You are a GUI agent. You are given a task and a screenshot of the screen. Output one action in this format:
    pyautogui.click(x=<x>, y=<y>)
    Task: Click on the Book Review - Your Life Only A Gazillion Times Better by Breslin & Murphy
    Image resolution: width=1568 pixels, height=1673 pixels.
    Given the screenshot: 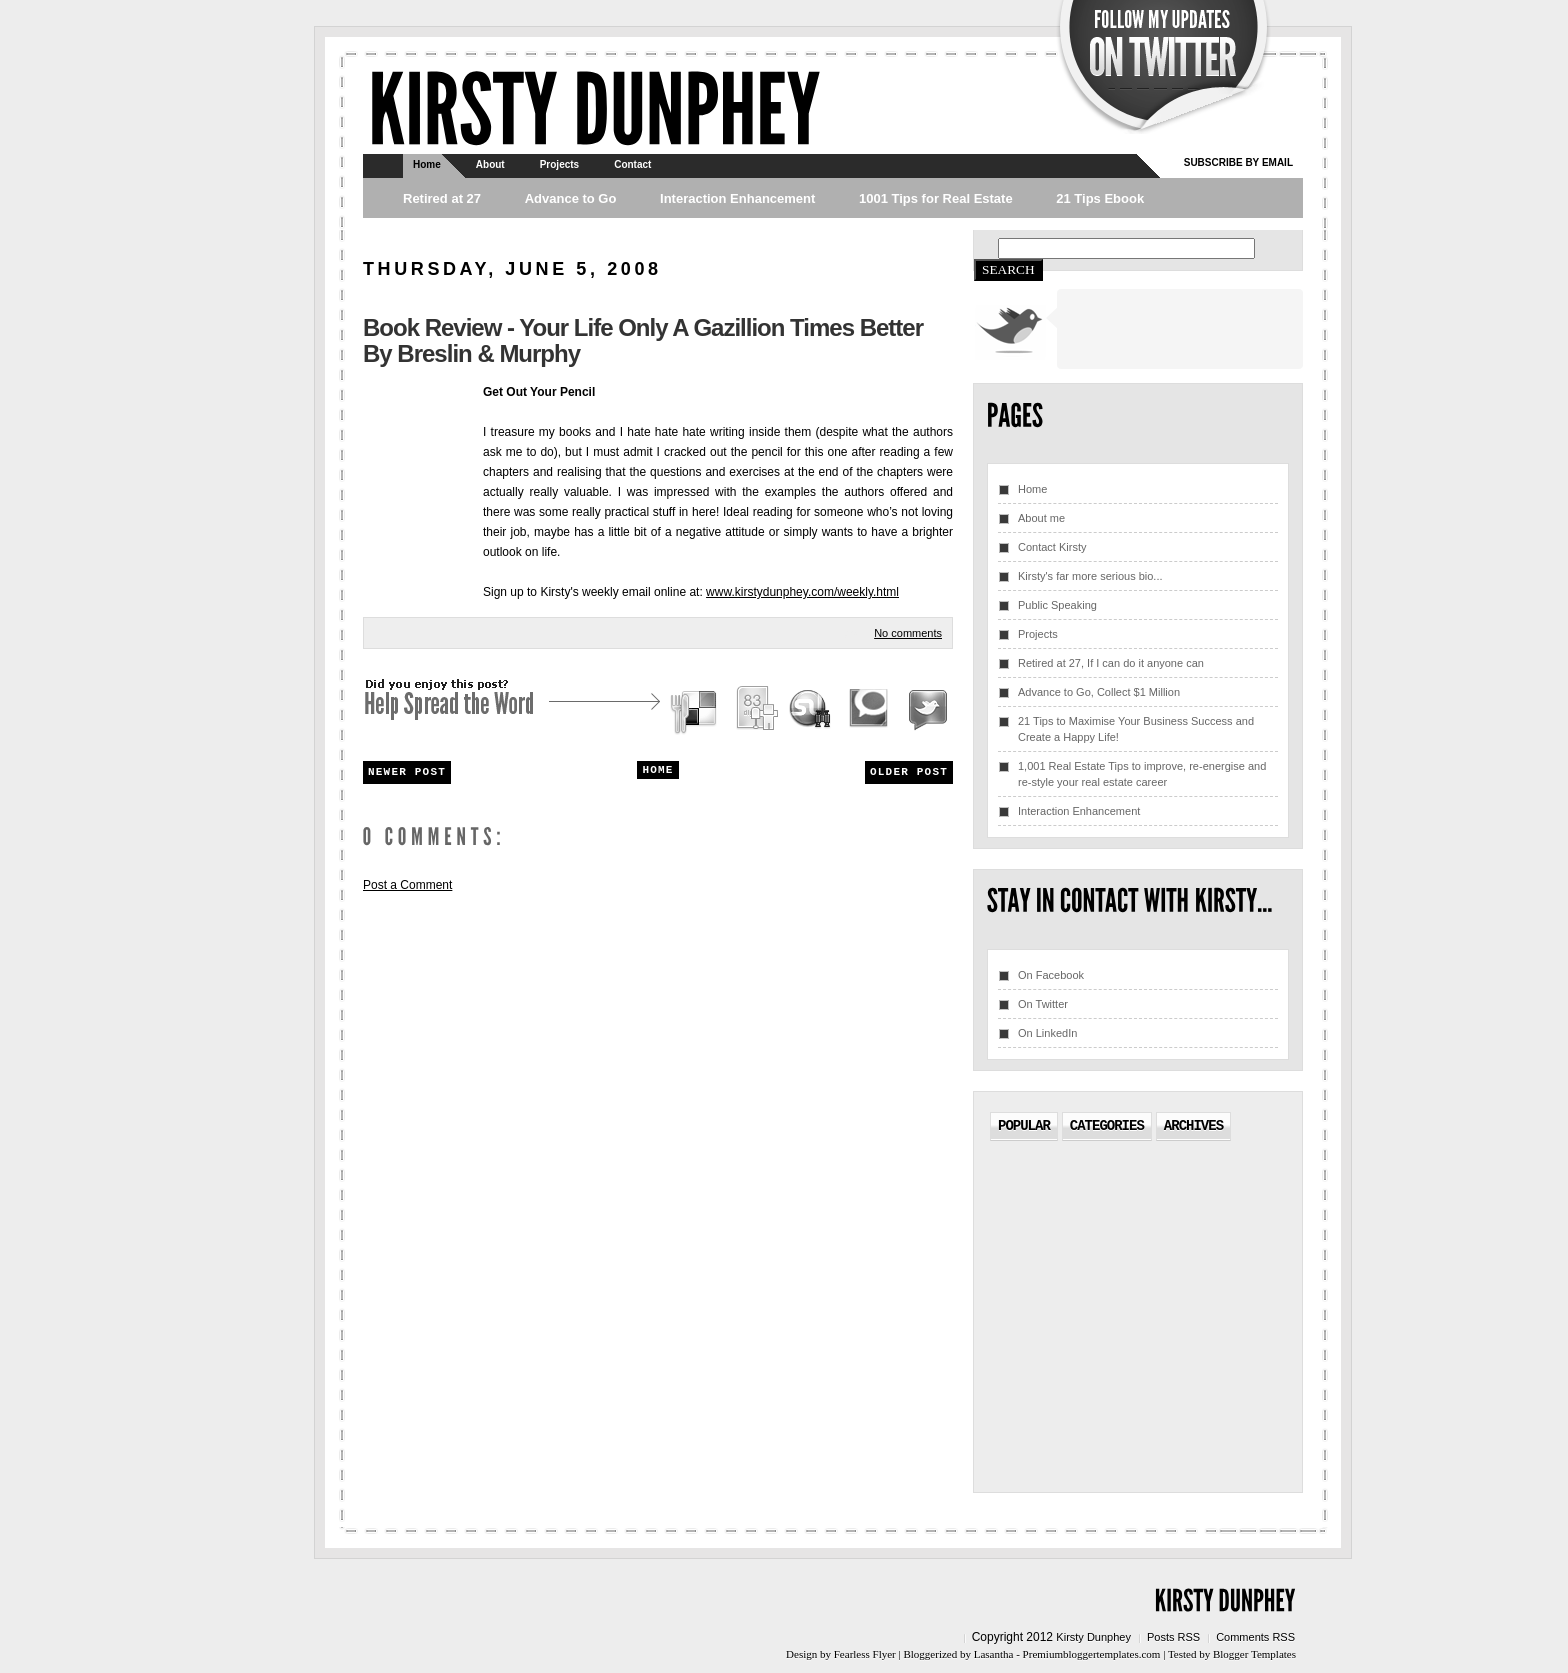 What is the action you would take?
    pyautogui.click(x=643, y=340)
    